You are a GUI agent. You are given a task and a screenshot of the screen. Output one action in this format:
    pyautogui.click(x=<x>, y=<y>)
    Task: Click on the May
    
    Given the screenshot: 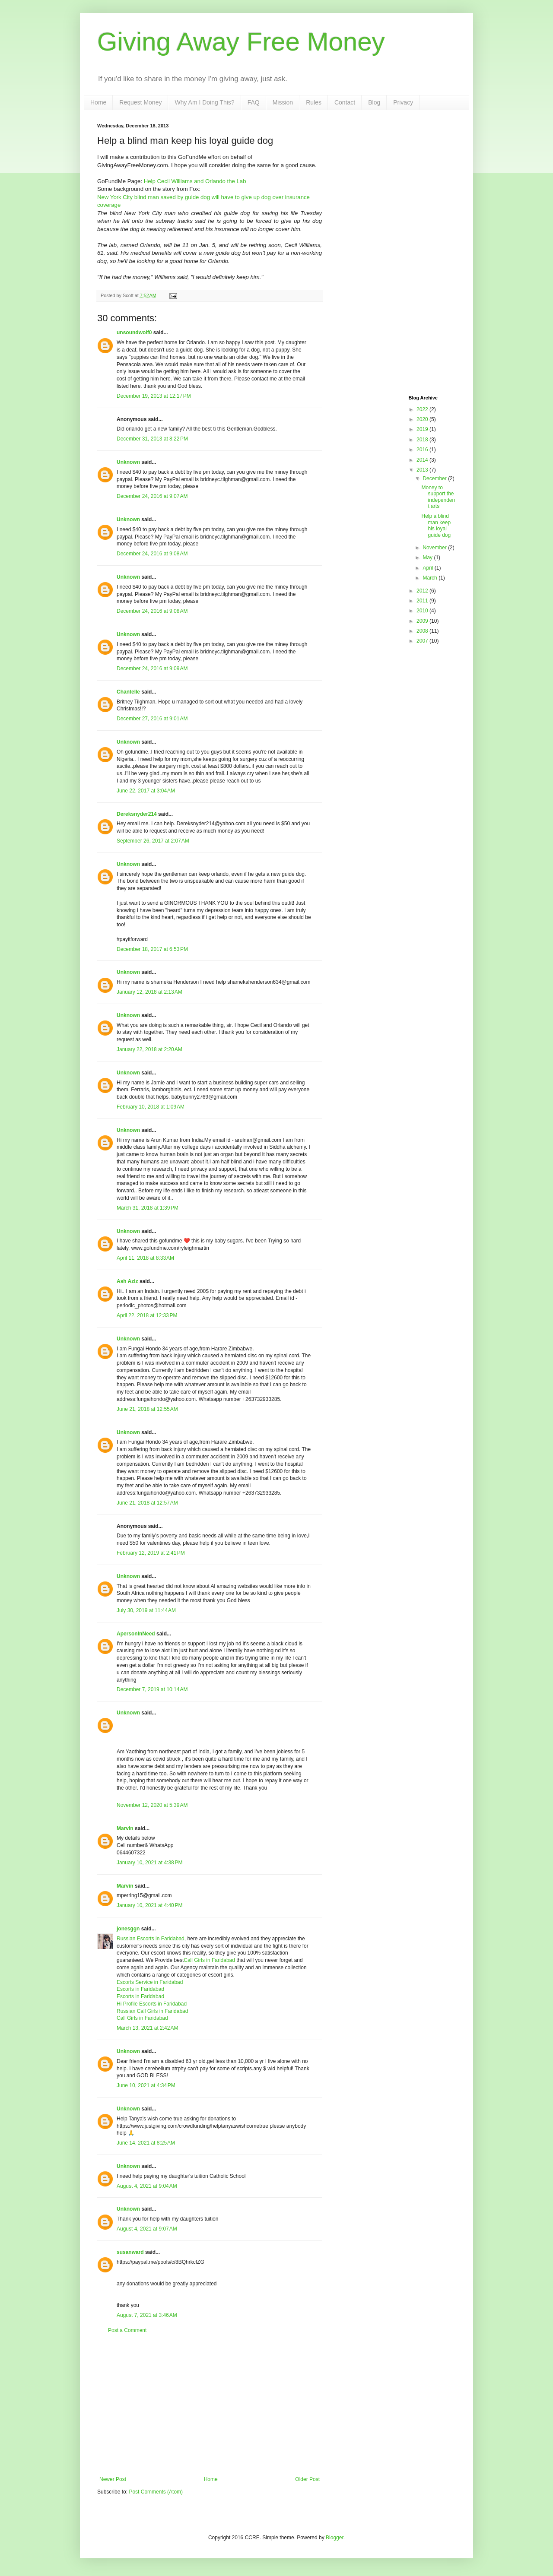 What is the action you would take?
    pyautogui.click(x=428, y=557)
    